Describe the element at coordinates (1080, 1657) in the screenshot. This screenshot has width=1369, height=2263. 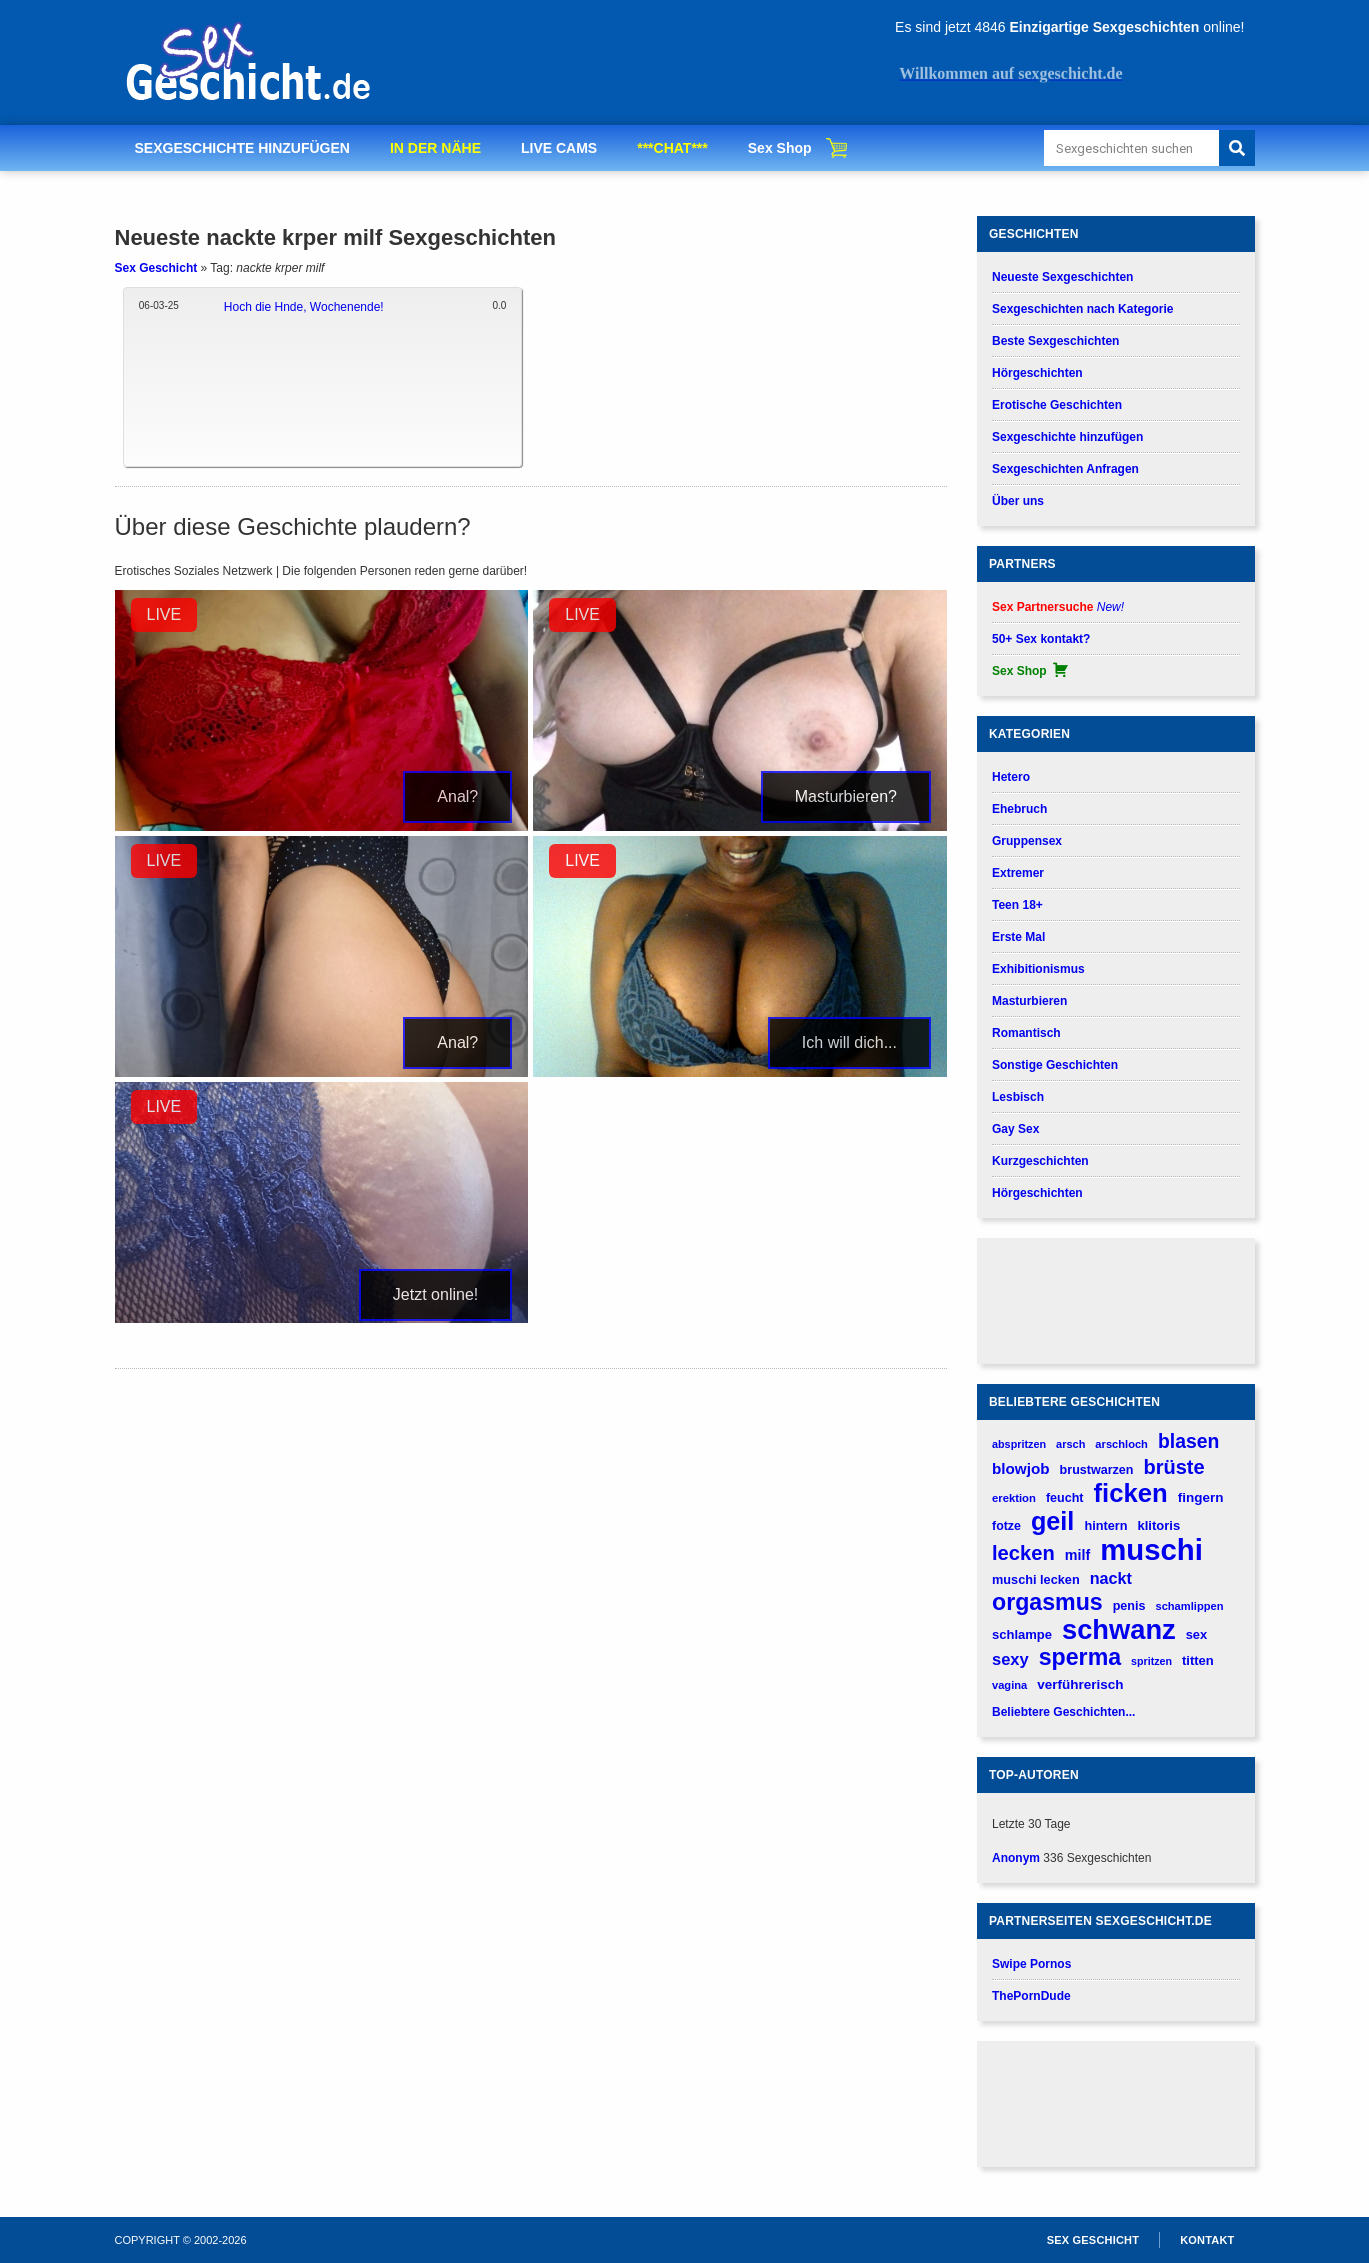
I see `sperma [sperma (837 verhalen)]` at that location.